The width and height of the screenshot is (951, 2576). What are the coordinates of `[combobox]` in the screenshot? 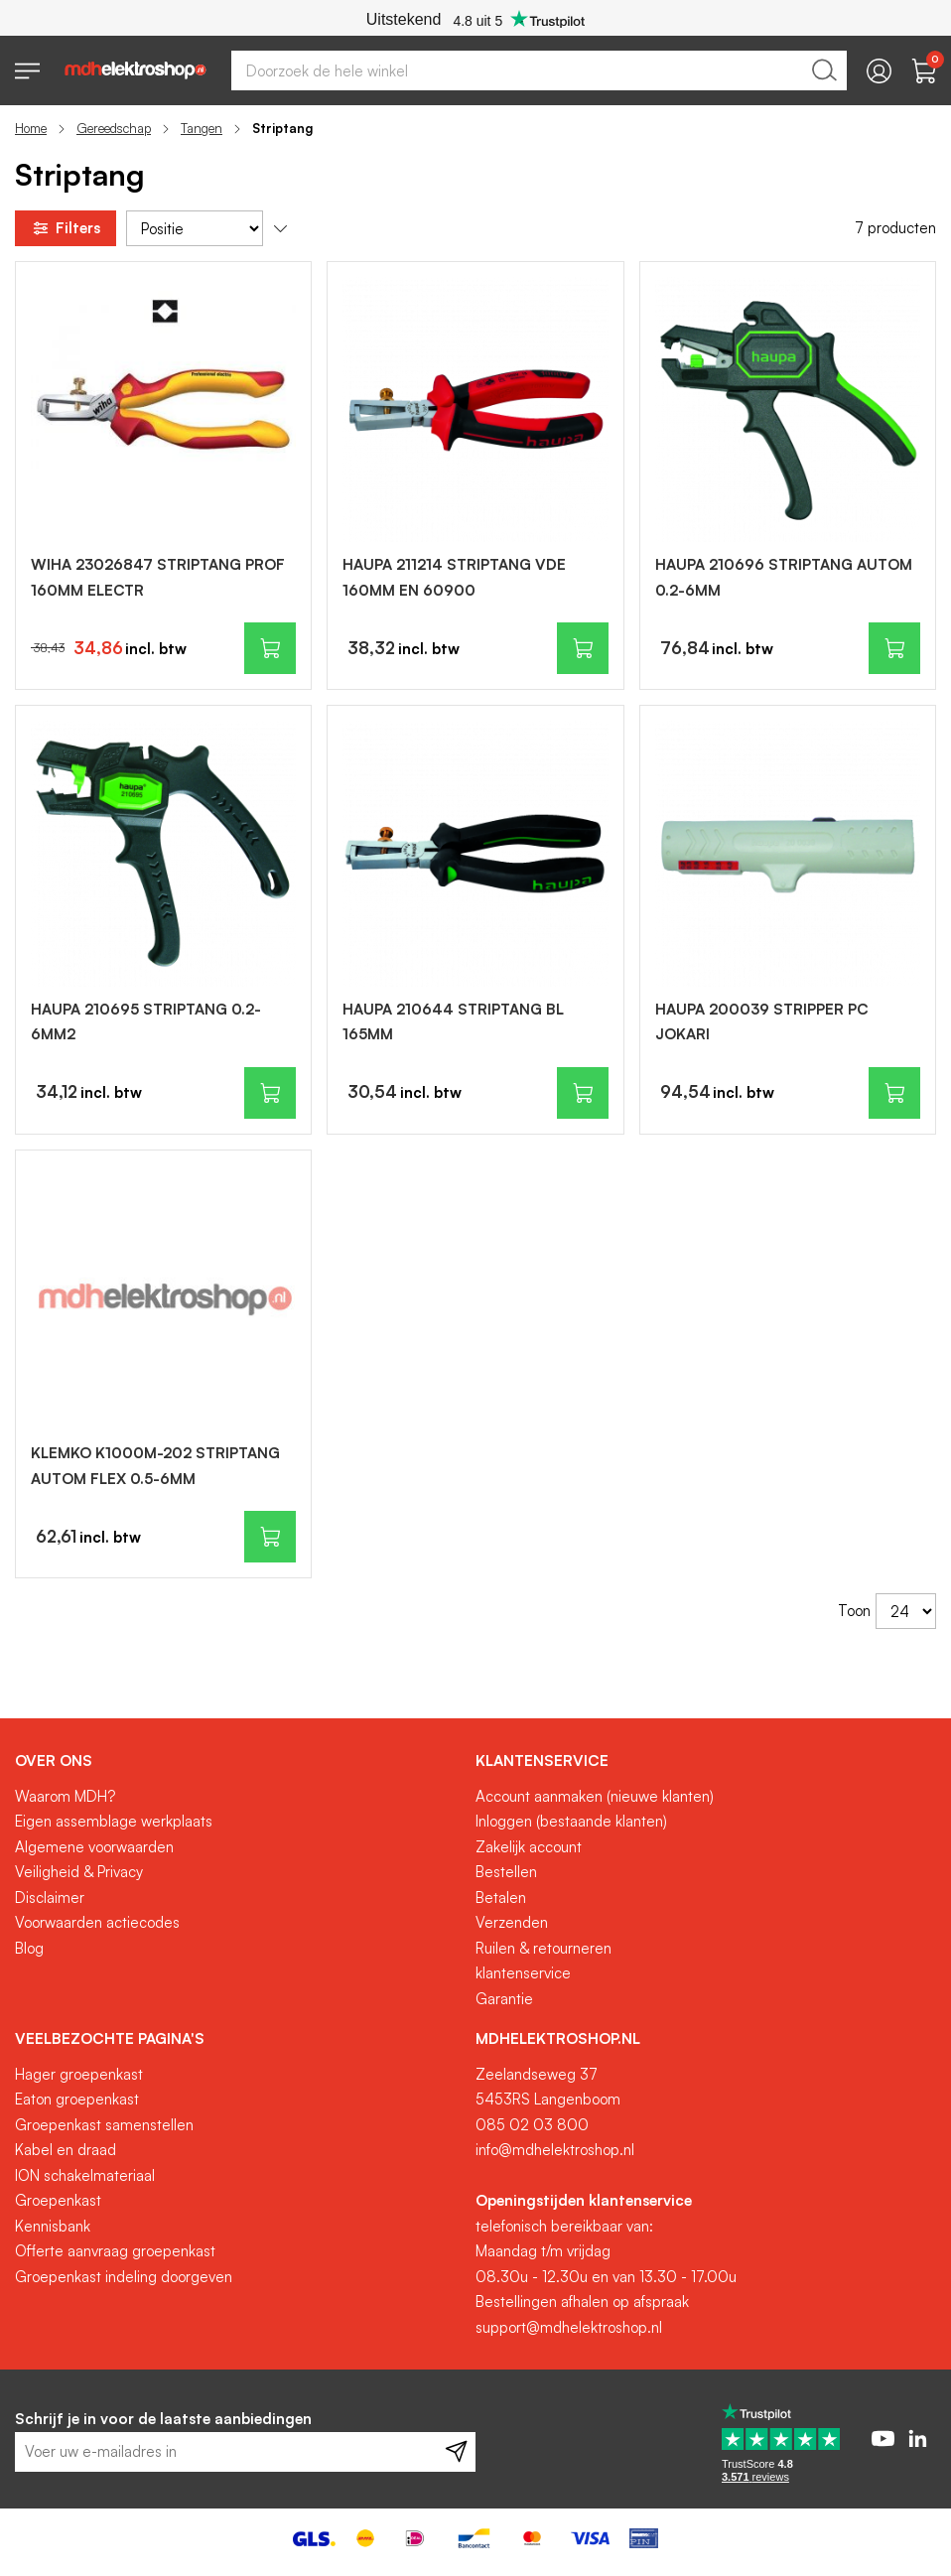 It's located at (539, 70).